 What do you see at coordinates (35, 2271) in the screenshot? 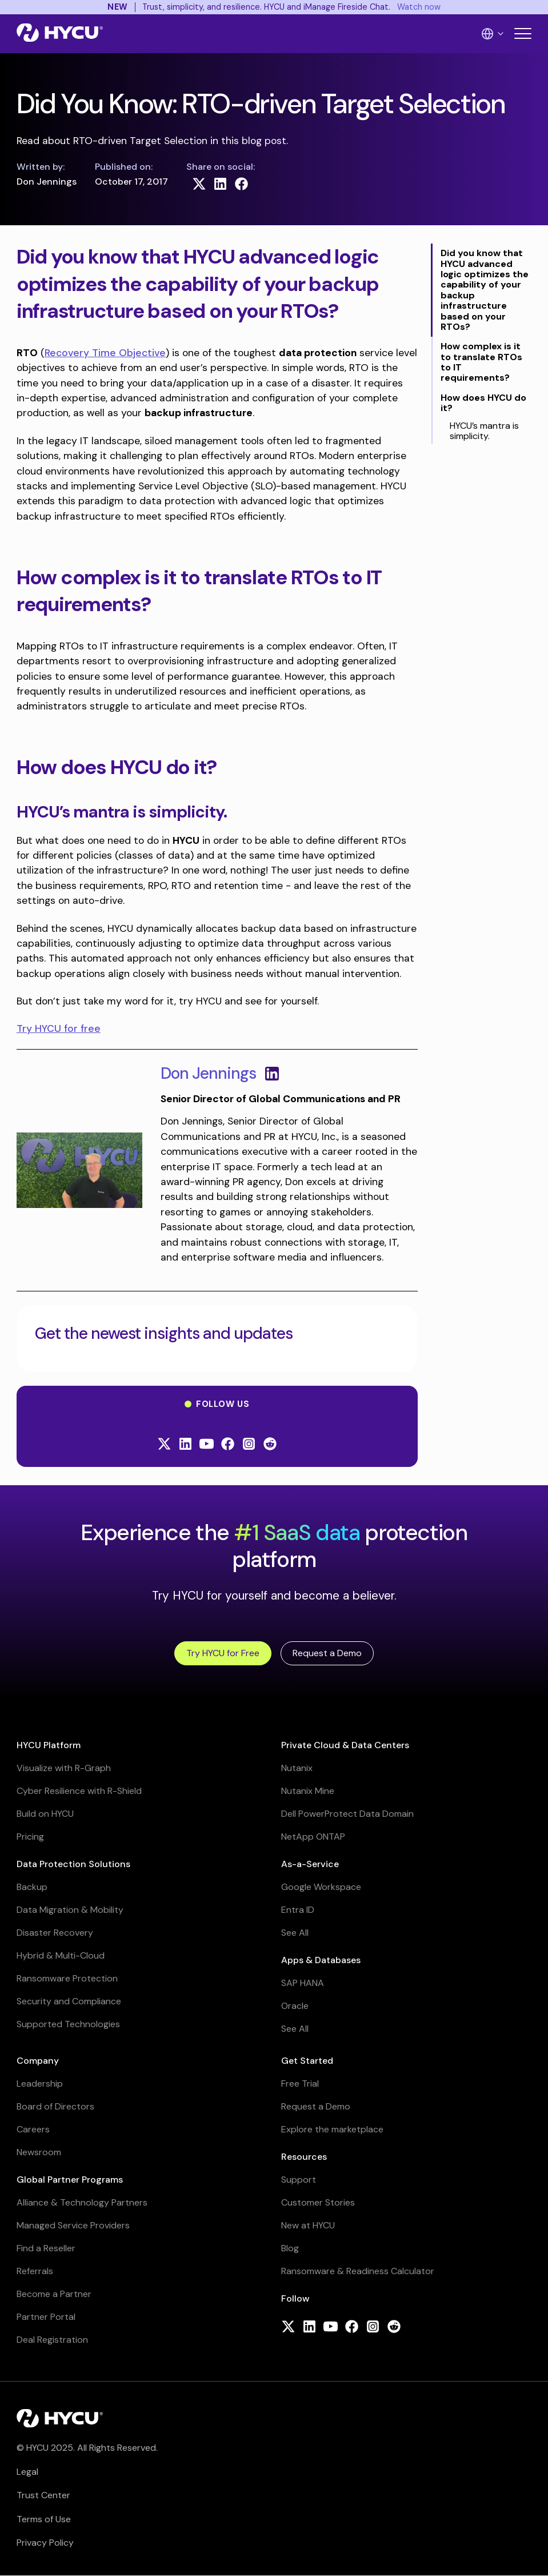
I see `Referrals` at bounding box center [35, 2271].